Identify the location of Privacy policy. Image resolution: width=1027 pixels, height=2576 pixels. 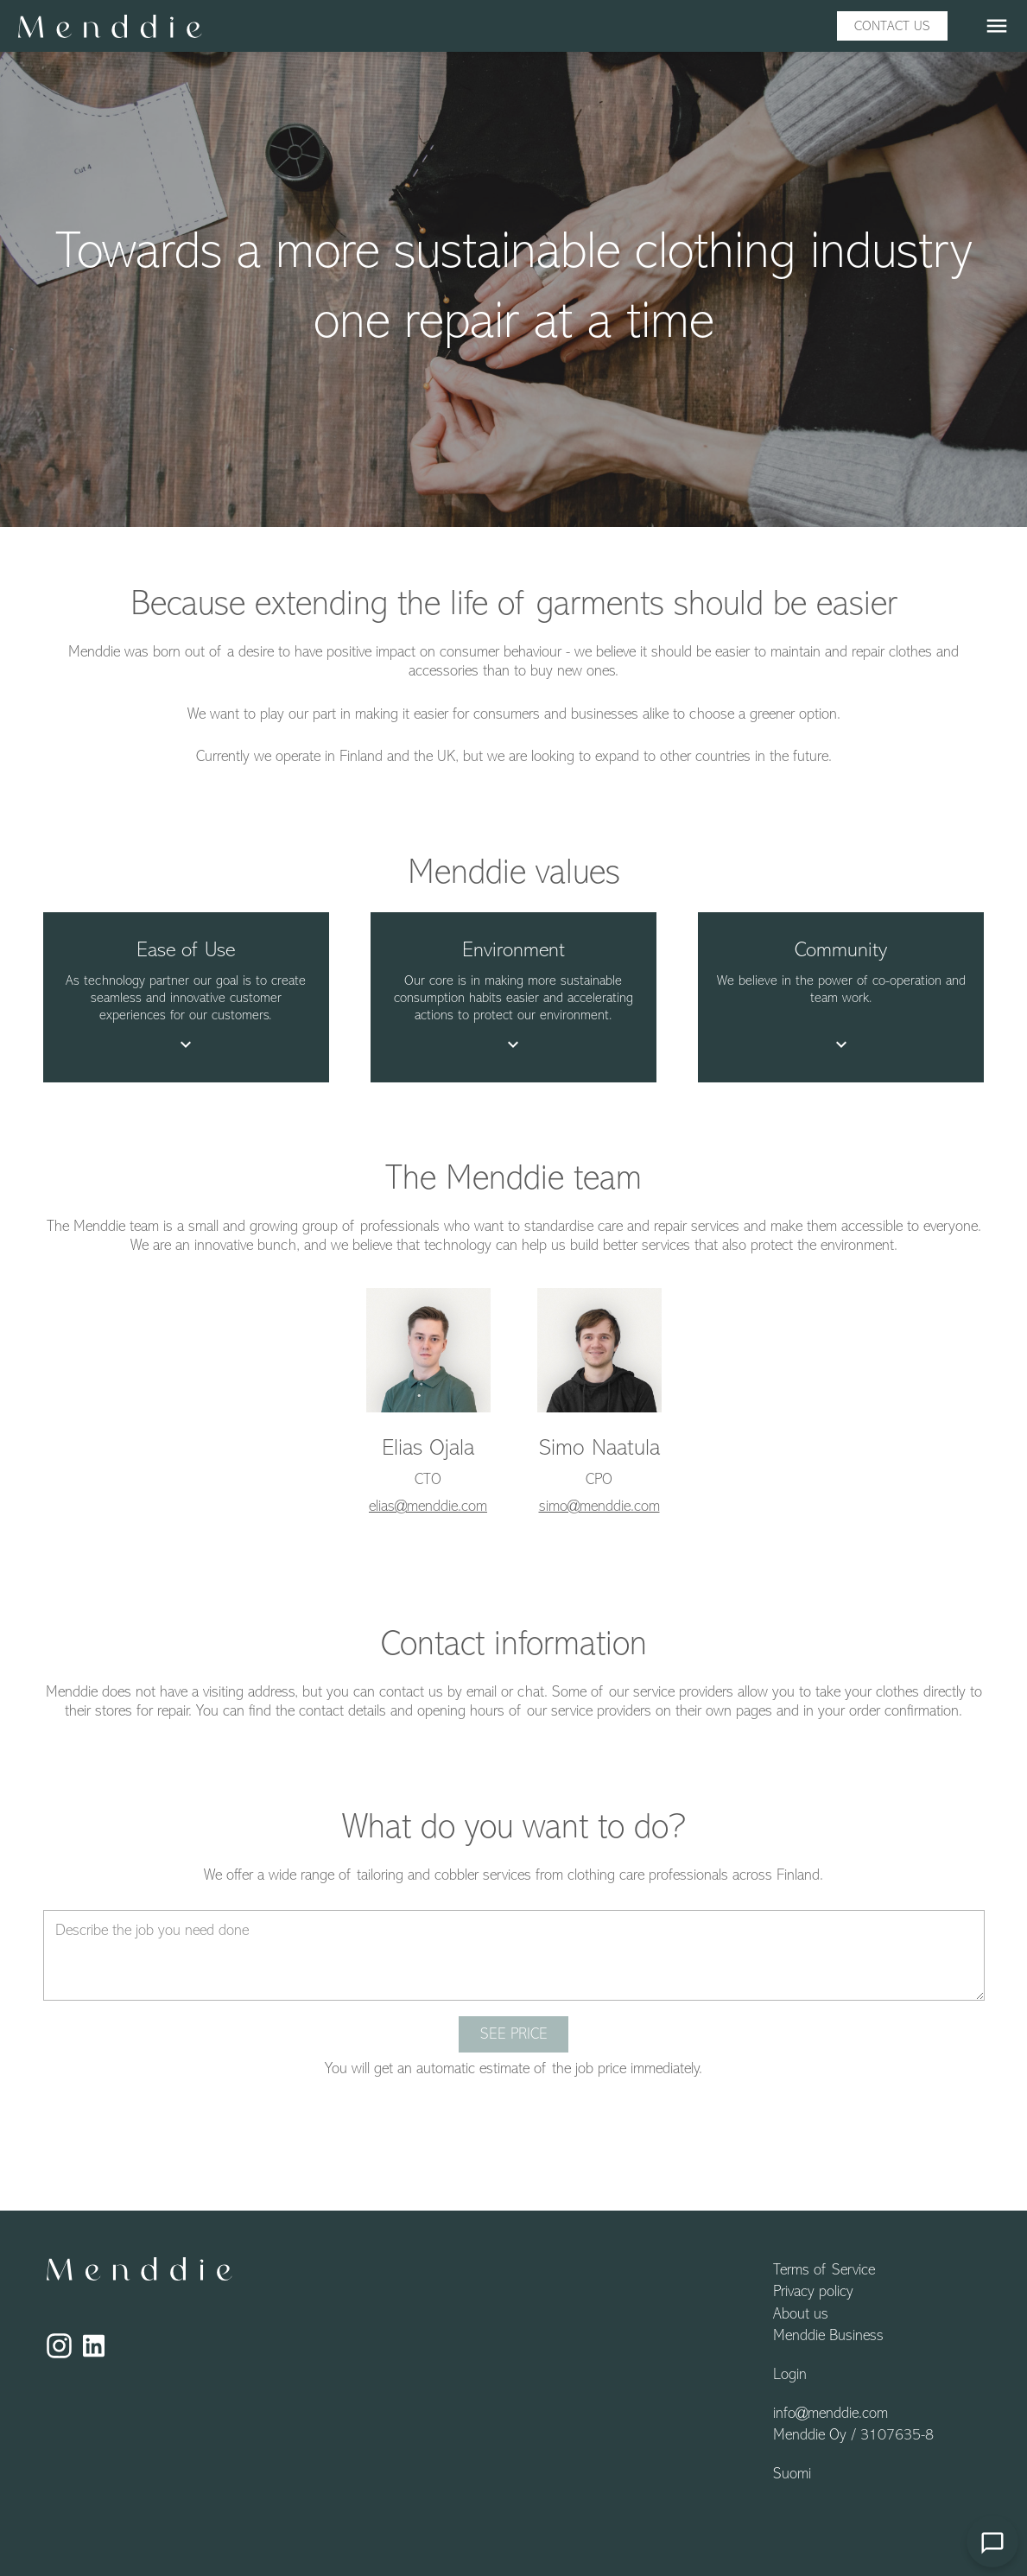
(813, 2292).